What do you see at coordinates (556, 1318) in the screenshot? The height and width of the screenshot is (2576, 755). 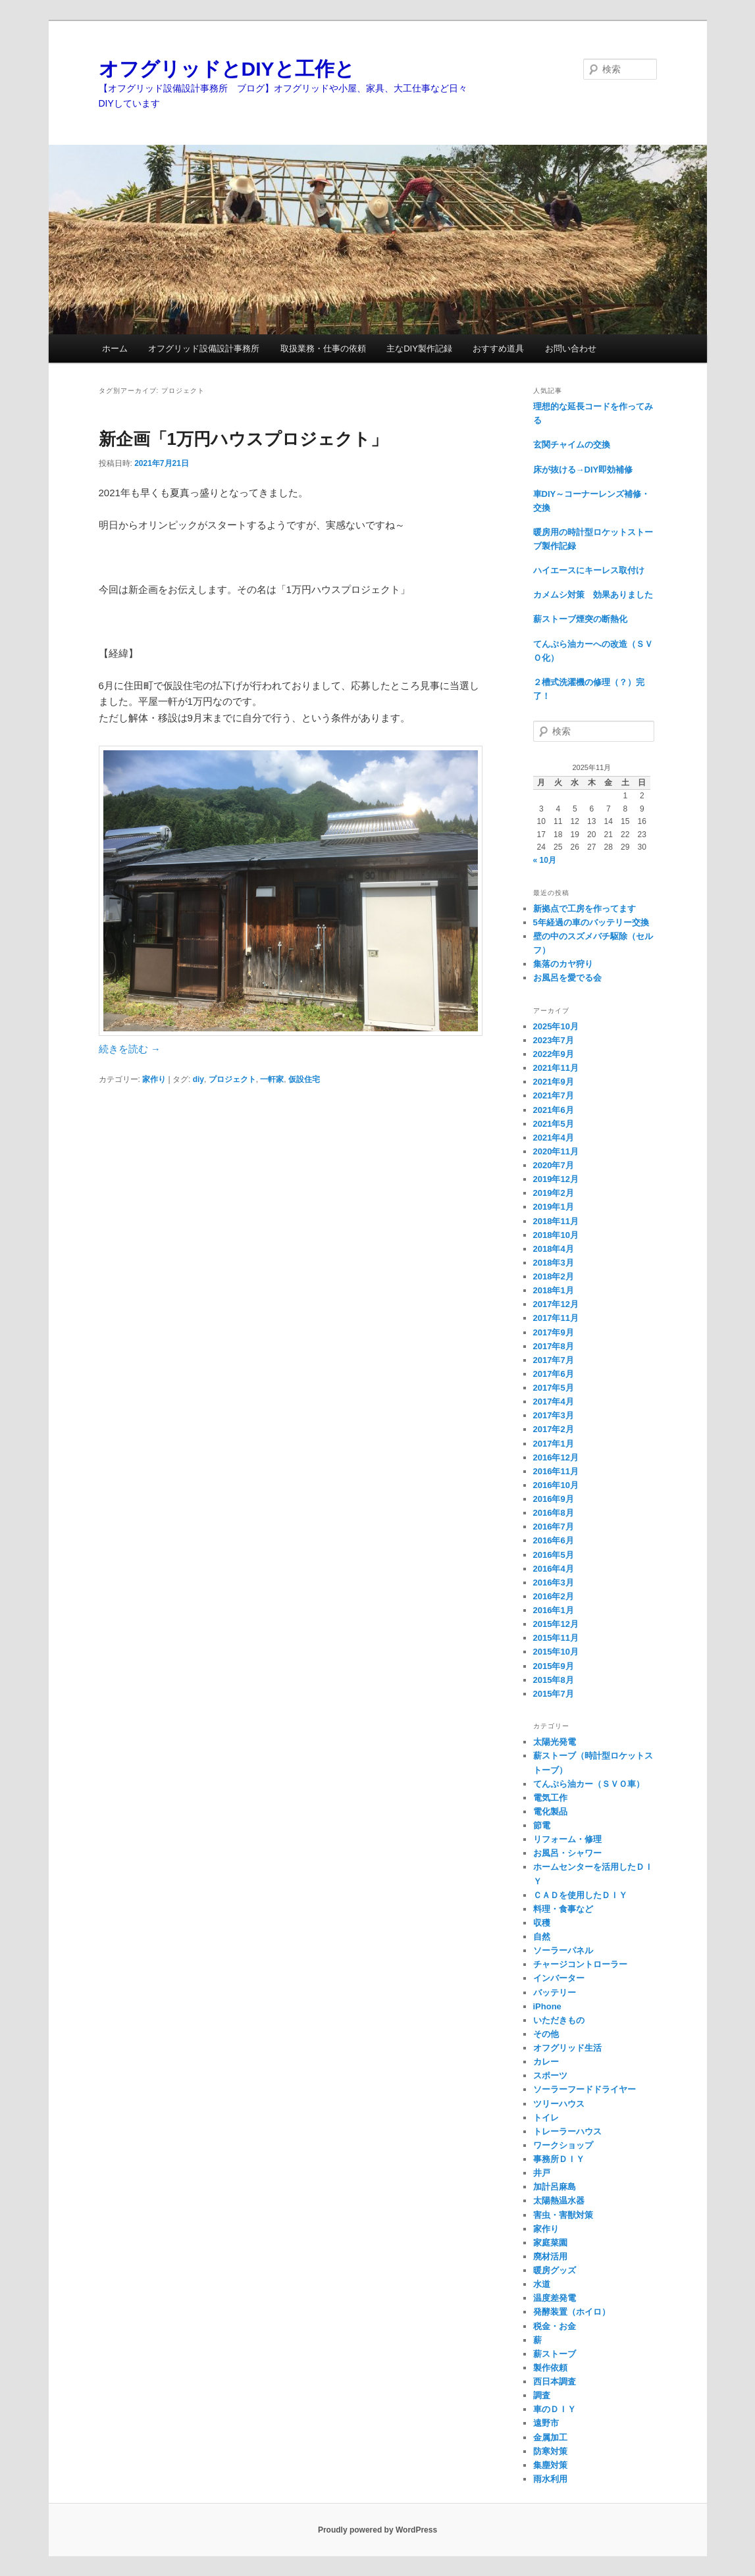 I see `2017年11月` at bounding box center [556, 1318].